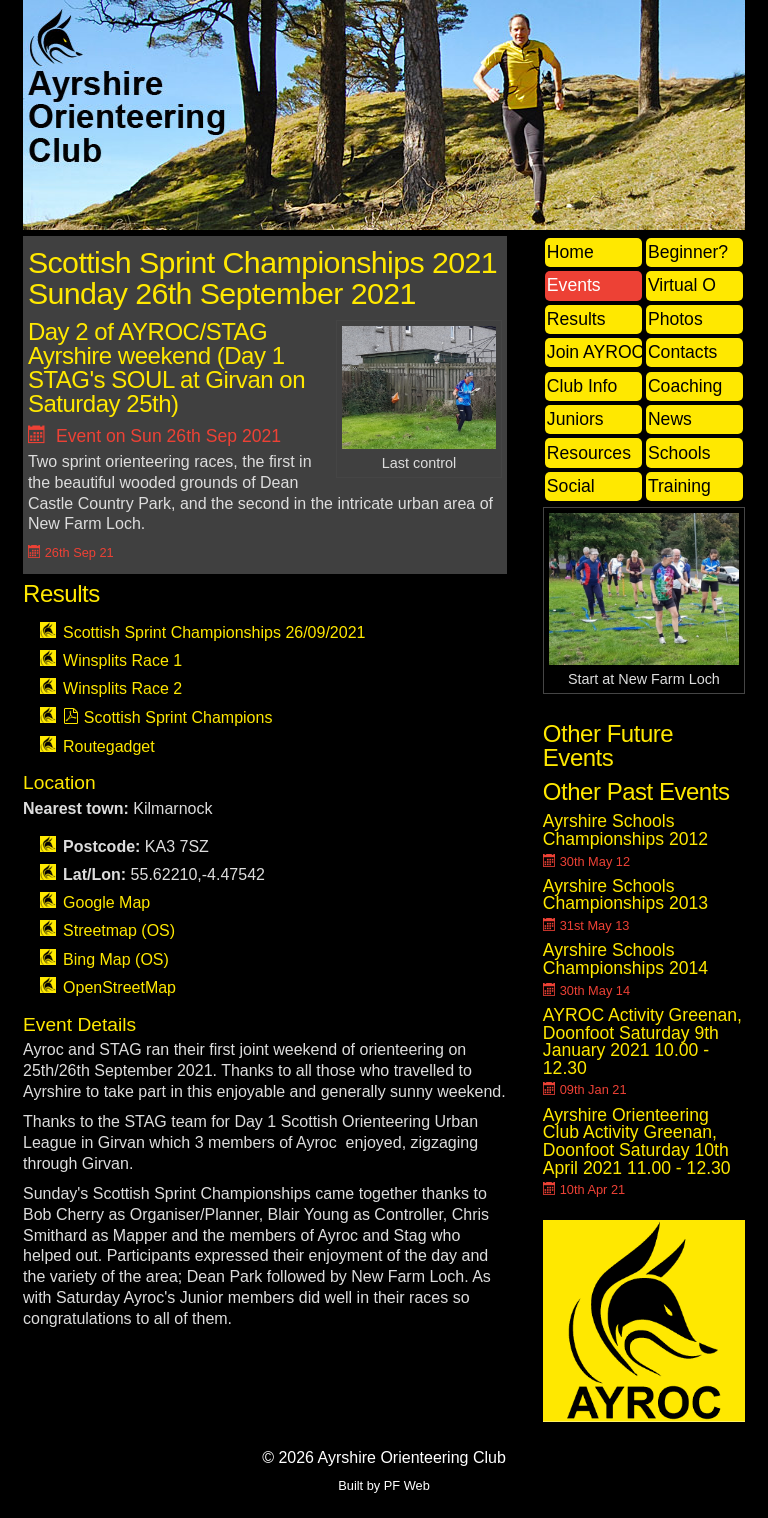 The height and width of the screenshot is (1518, 768). Describe the element at coordinates (178, 717) in the screenshot. I see `Scottish Sprint Champions` at that location.